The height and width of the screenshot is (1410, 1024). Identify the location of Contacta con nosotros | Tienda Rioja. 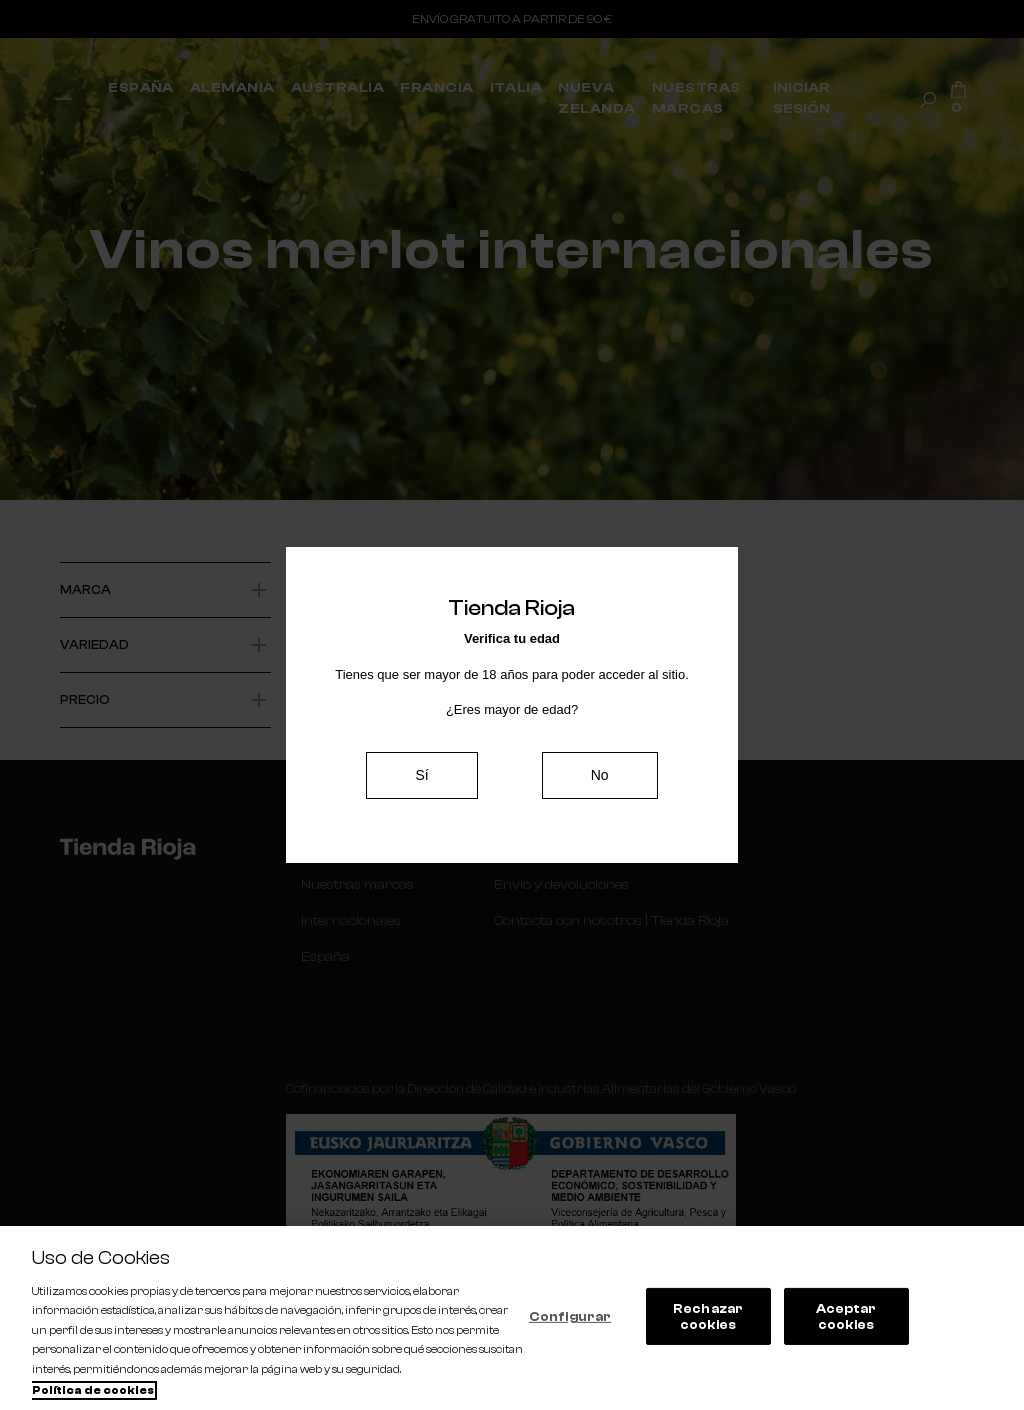
(593, 918).